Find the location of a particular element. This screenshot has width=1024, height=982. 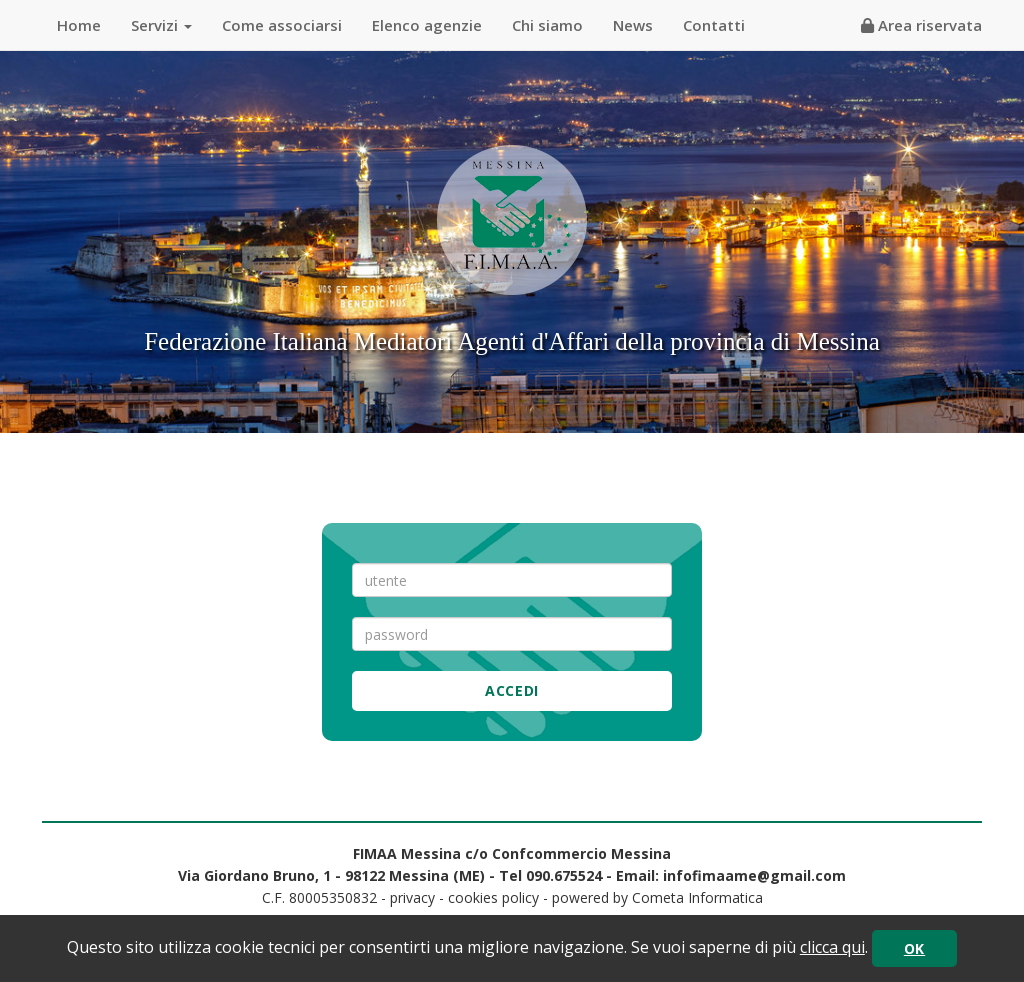

Chi siamo is located at coordinates (547, 25).